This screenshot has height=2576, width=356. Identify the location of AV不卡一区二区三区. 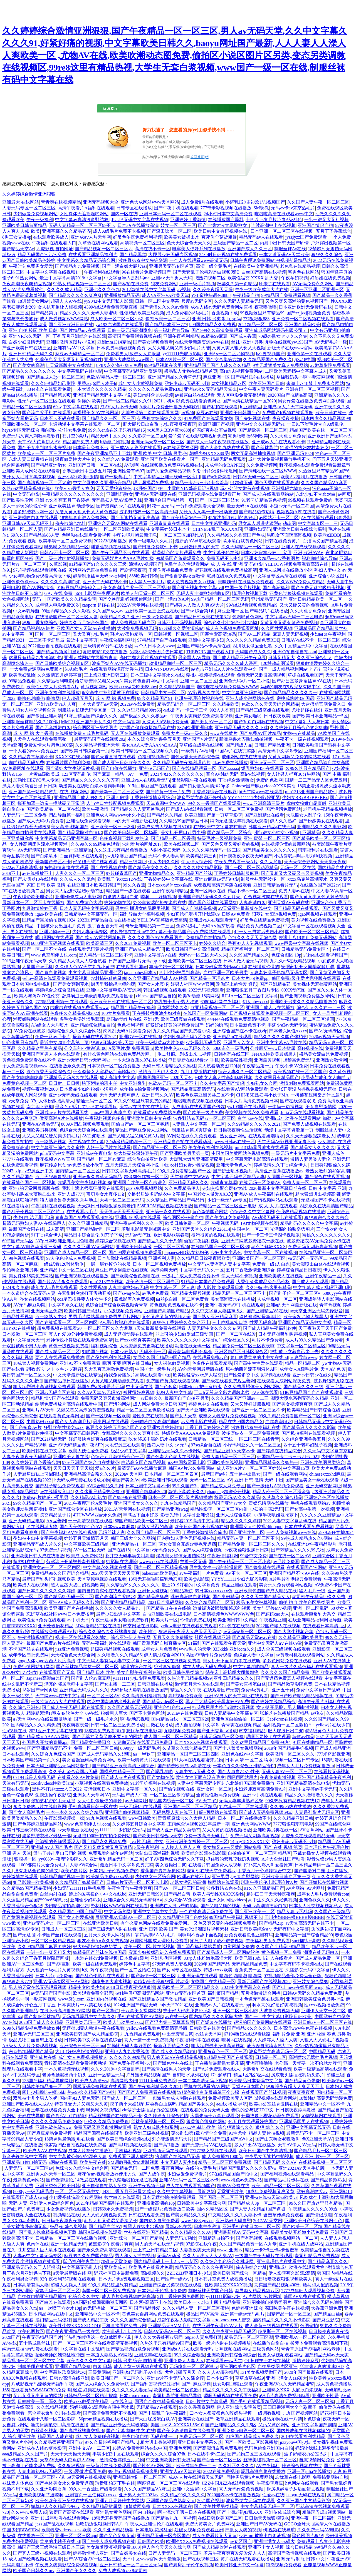
(246, 1573).